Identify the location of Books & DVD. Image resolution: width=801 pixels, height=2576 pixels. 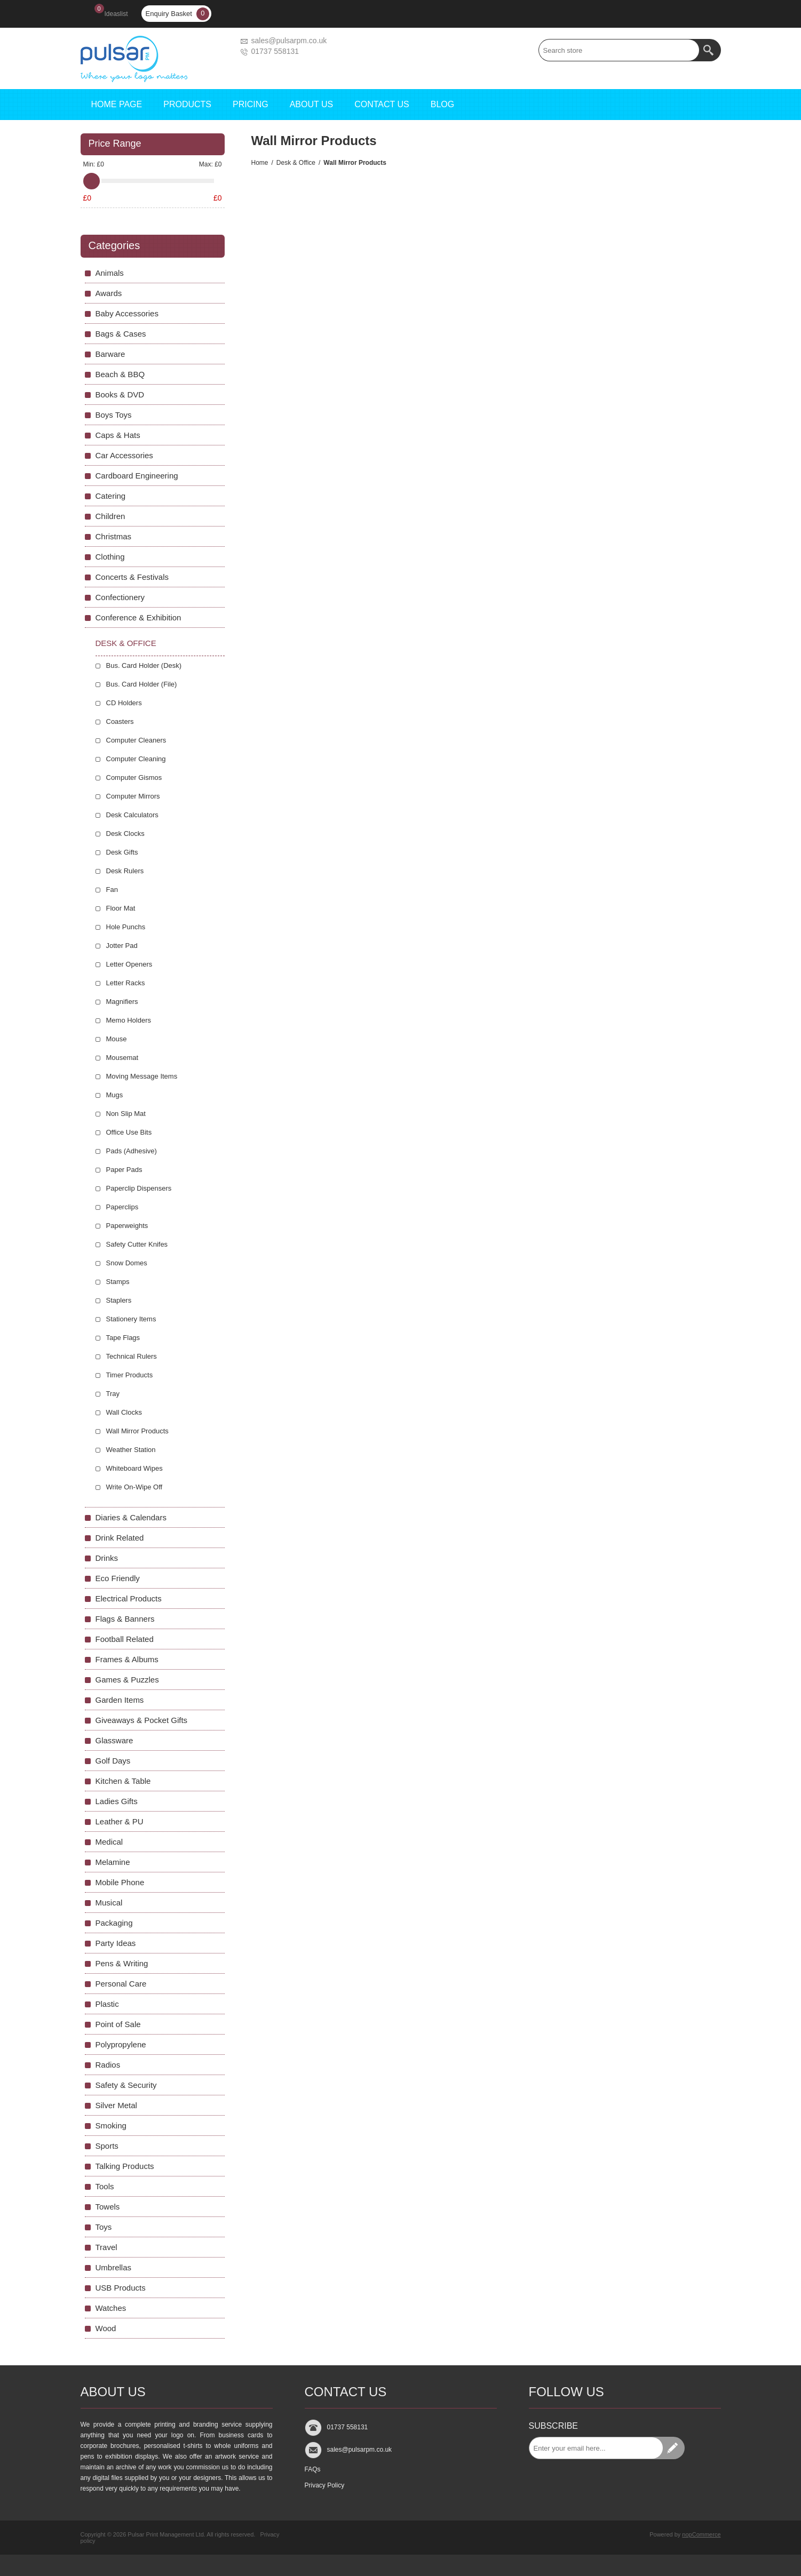
(120, 394).